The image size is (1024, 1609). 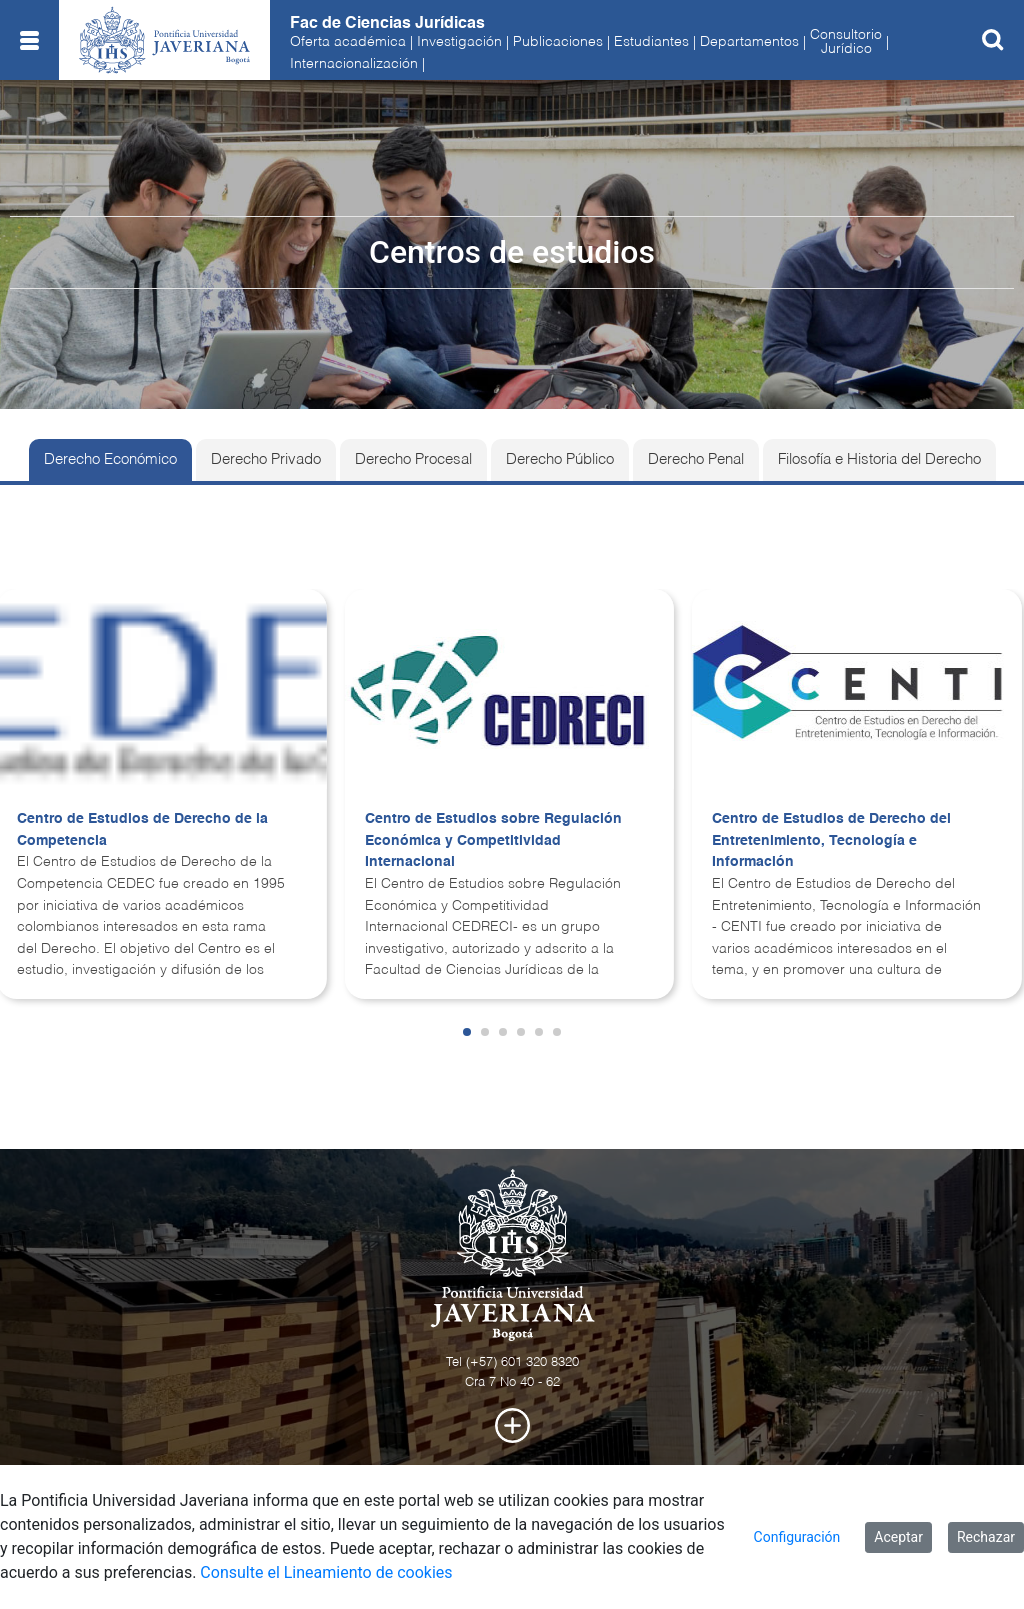 What do you see at coordinates (560, 460) in the screenshot?
I see `Derecho Público` at bounding box center [560, 460].